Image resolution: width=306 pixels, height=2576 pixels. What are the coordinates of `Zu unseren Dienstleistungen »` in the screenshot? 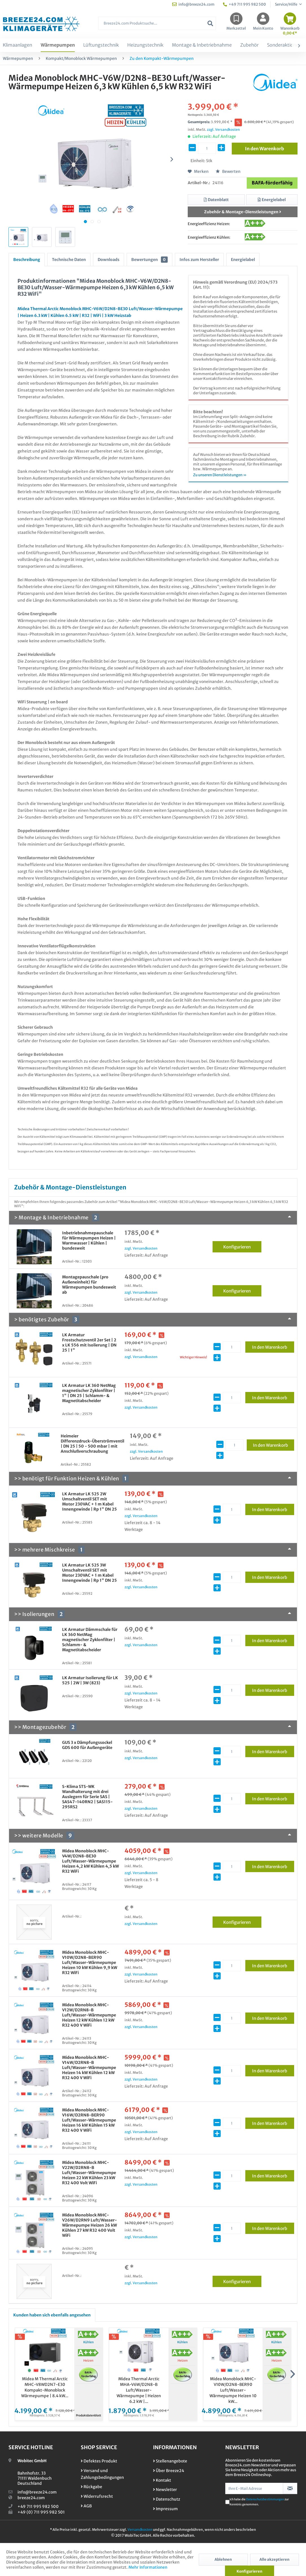 It's located at (220, 475).